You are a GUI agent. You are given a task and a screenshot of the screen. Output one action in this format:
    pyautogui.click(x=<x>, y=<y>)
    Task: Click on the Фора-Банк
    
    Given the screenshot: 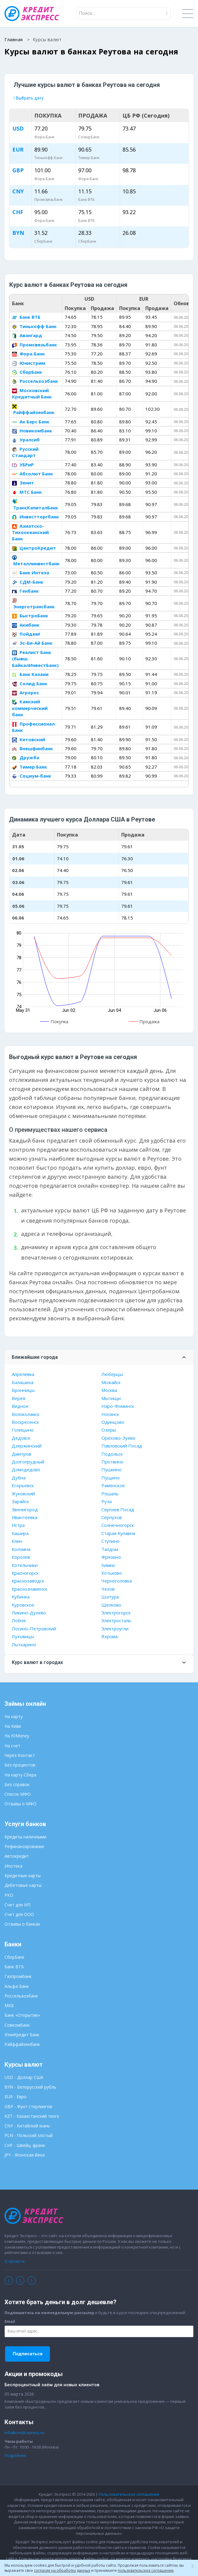 What is the action you would take?
    pyautogui.click(x=28, y=354)
    